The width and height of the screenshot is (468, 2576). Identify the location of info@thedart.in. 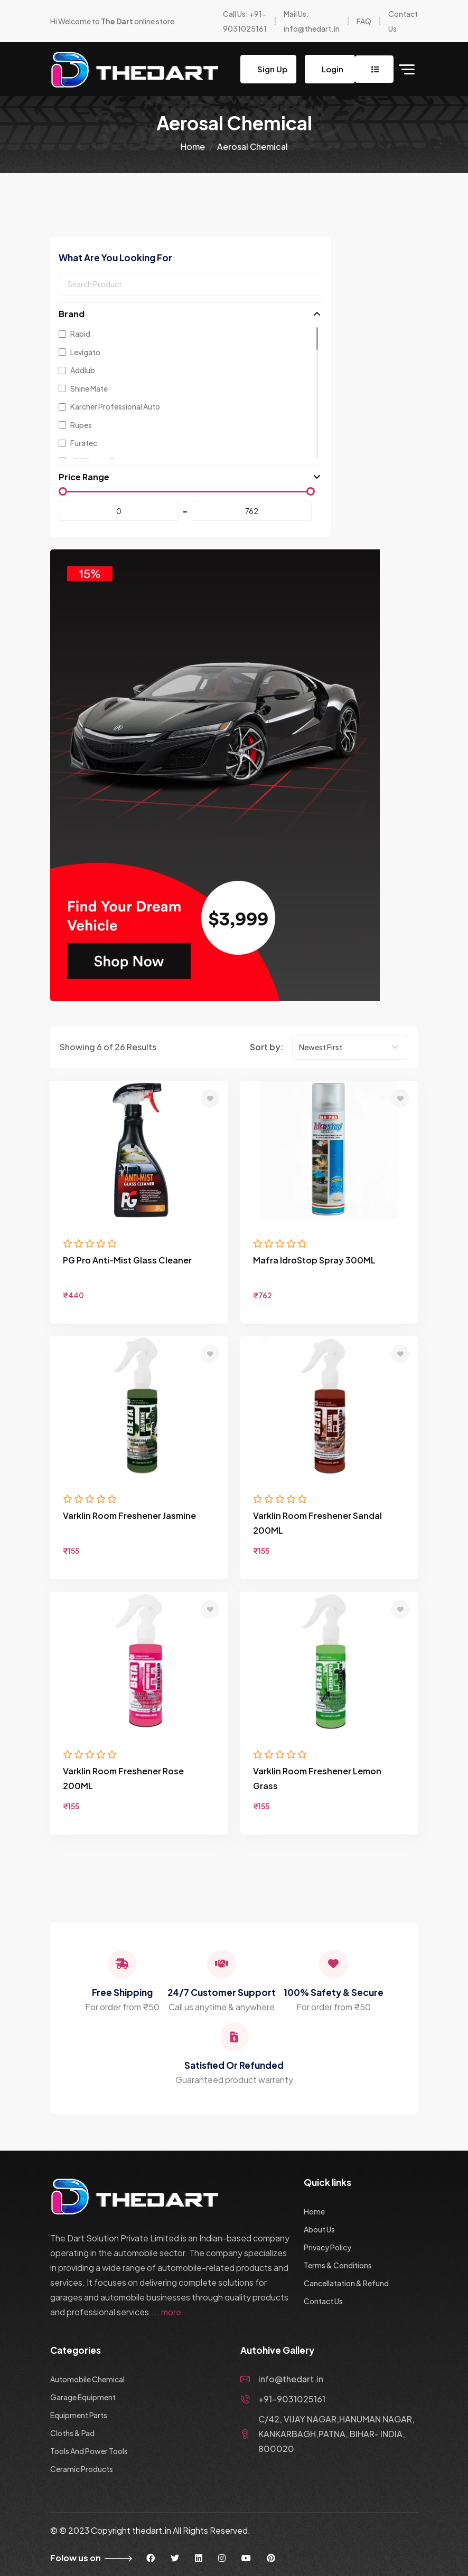
(281, 2378).